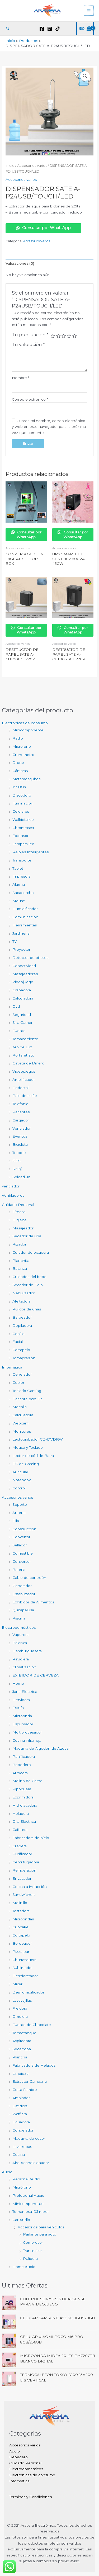 The image size is (99, 2576). Describe the element at coordinates (21, 1350) in the screenshot. I see `Cortapelo` at that location.